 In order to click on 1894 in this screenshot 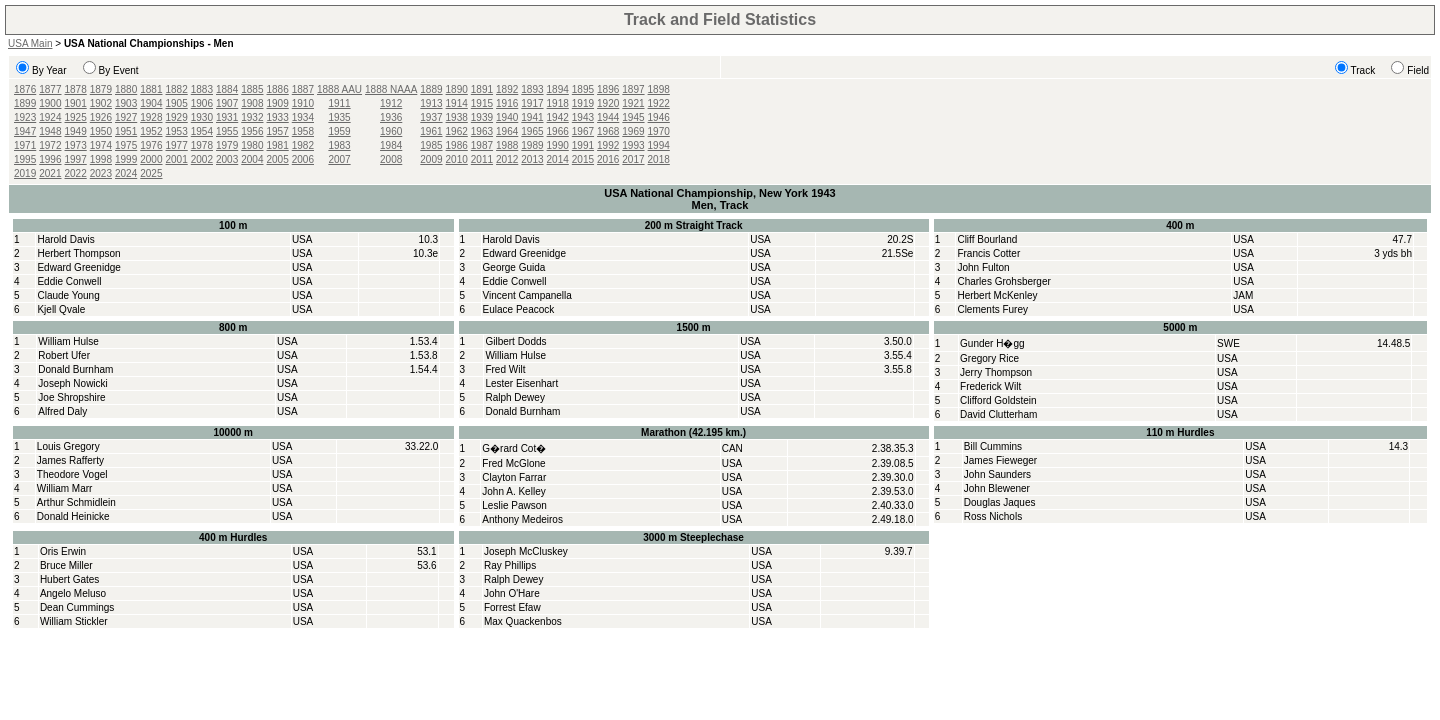, I will do `click(558, 89)`.